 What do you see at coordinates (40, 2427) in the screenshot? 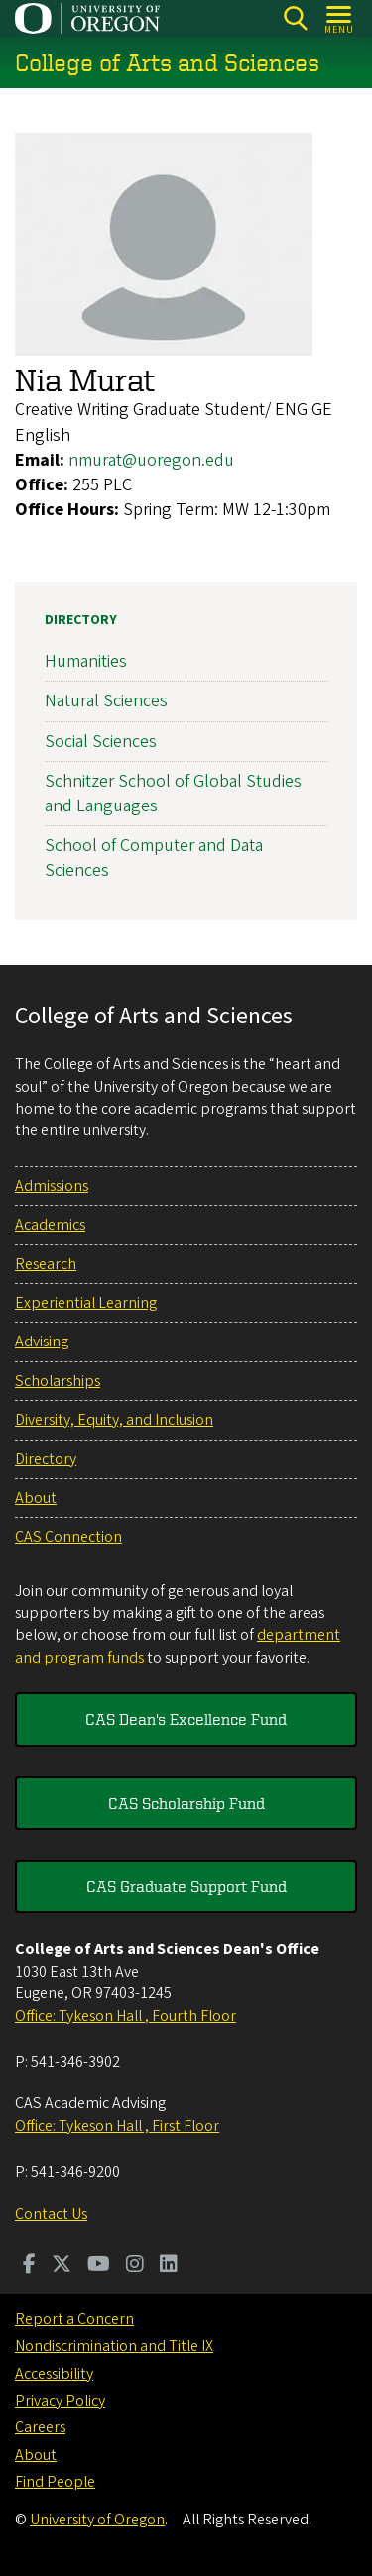
I see `Careers` at bounding box center [40, 2427].